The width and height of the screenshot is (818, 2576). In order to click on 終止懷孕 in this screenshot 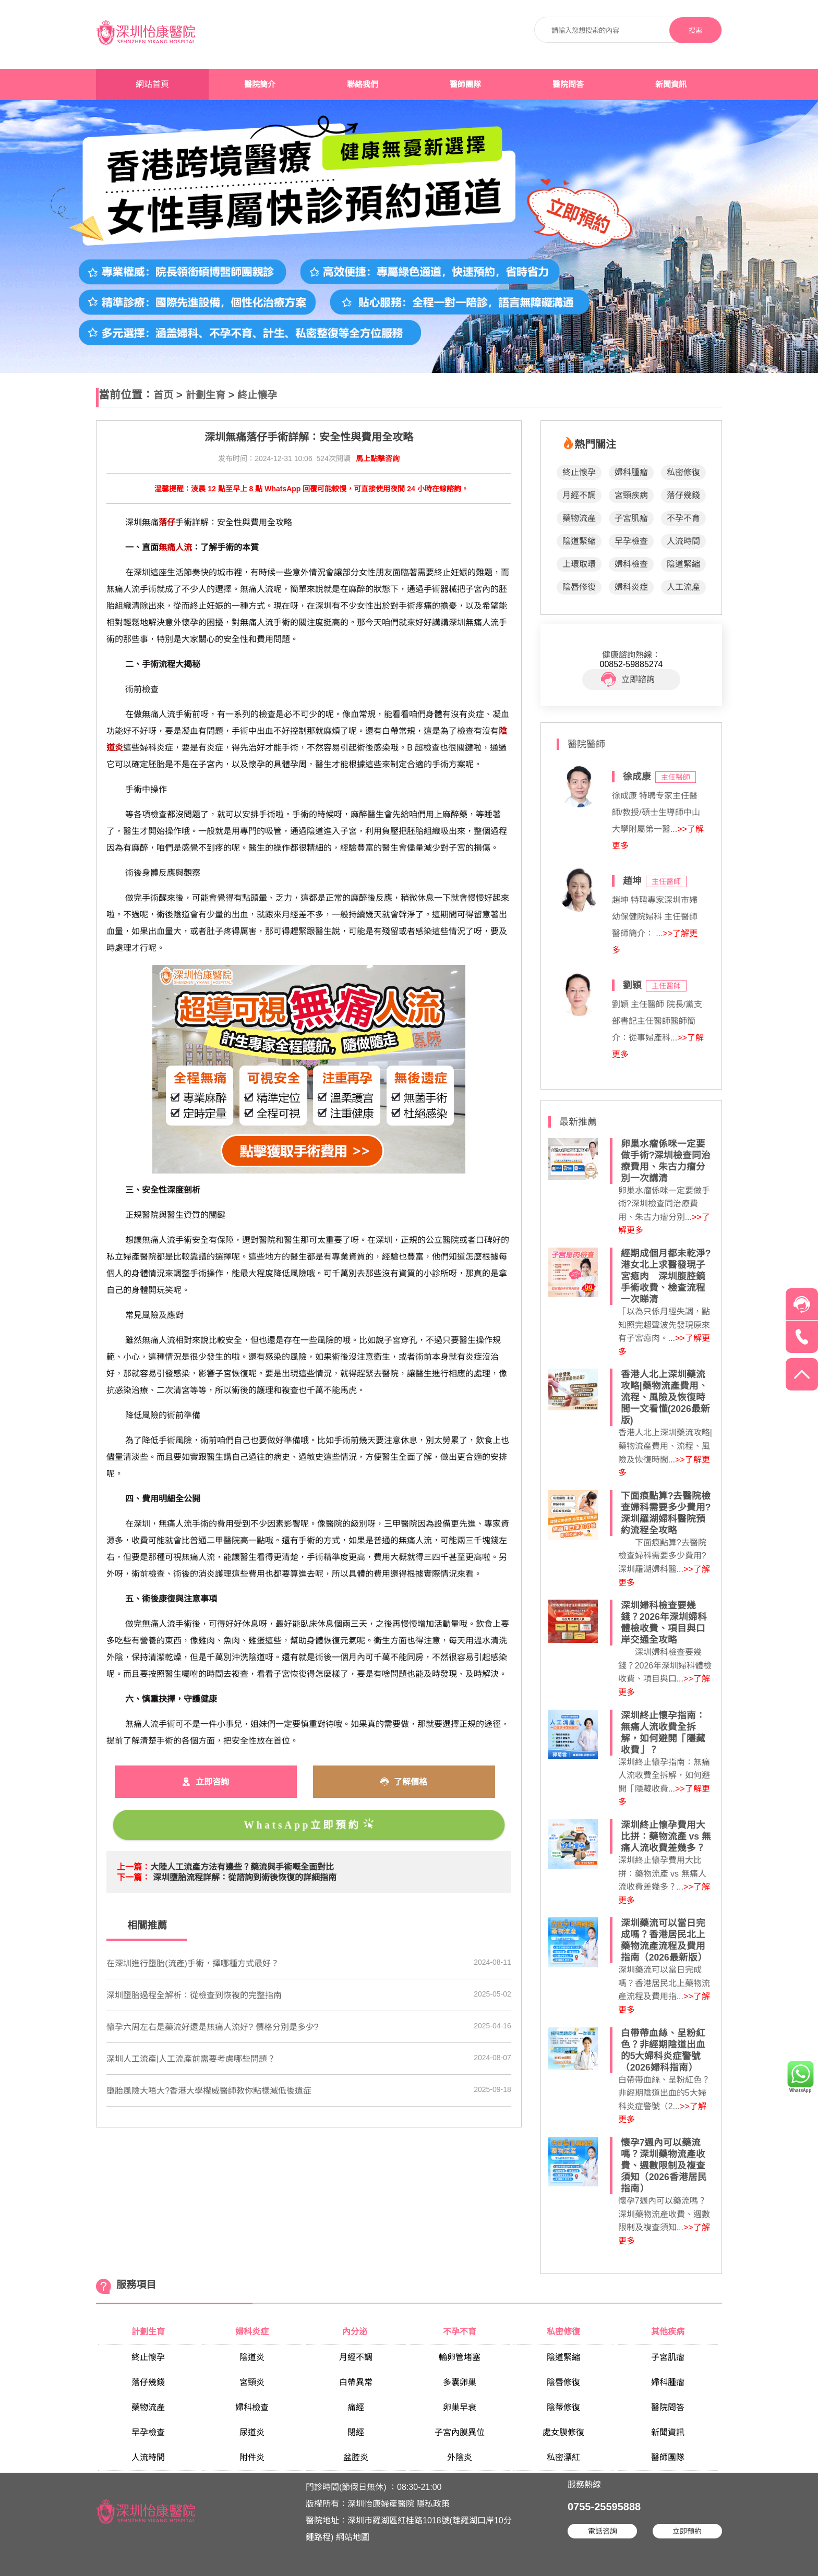, I will do `click(257, 395)`.